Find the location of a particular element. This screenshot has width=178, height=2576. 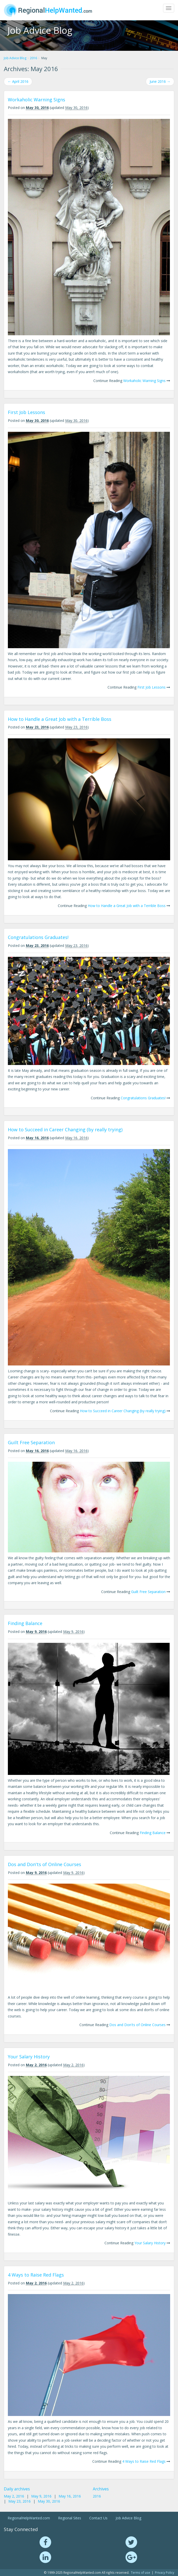

How to Succeed in Career Changing (by really trying) is located at coordinates (65, 1129).